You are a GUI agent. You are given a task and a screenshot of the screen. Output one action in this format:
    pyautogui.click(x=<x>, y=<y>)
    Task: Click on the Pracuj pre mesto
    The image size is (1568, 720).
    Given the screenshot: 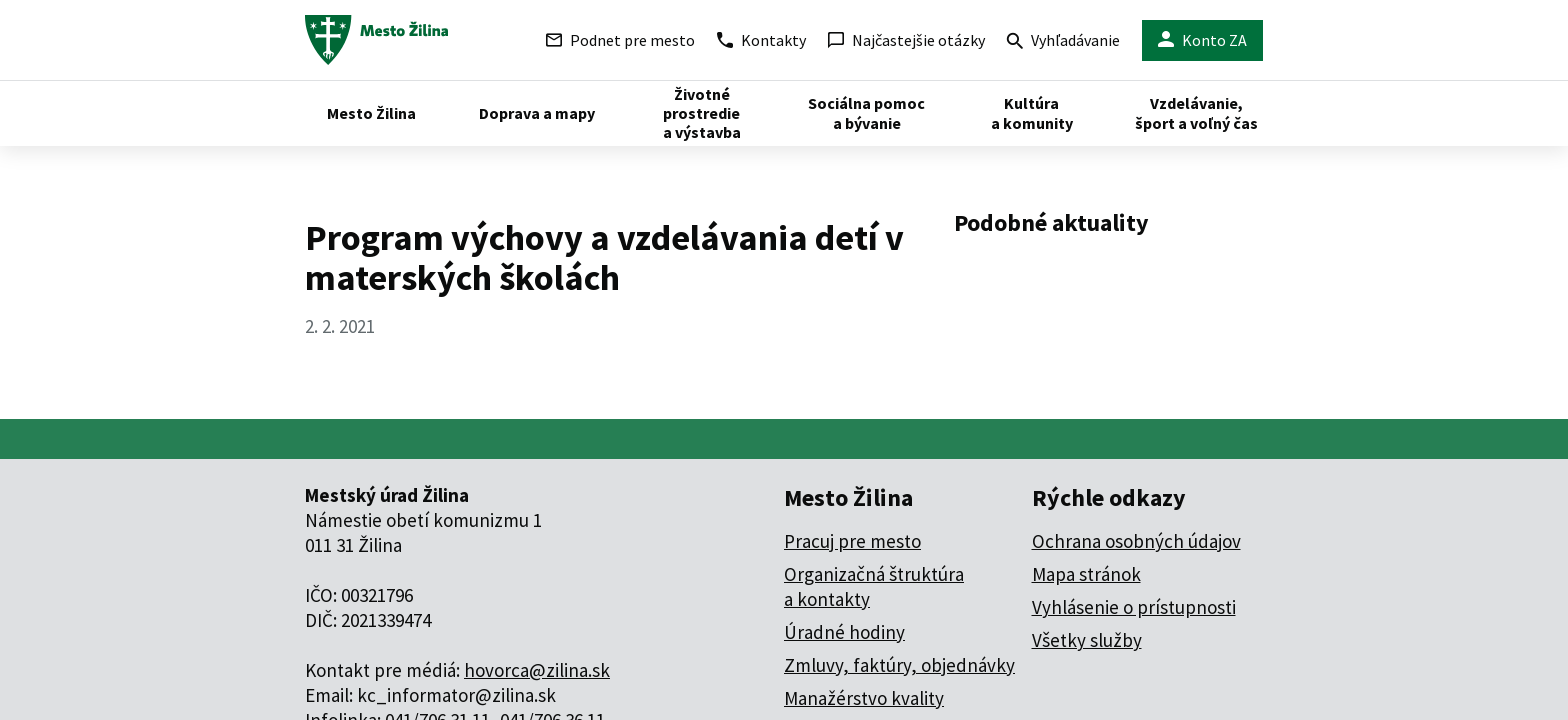 What is the action you would take?
    pyautogui.click(x=852, y=541)
    